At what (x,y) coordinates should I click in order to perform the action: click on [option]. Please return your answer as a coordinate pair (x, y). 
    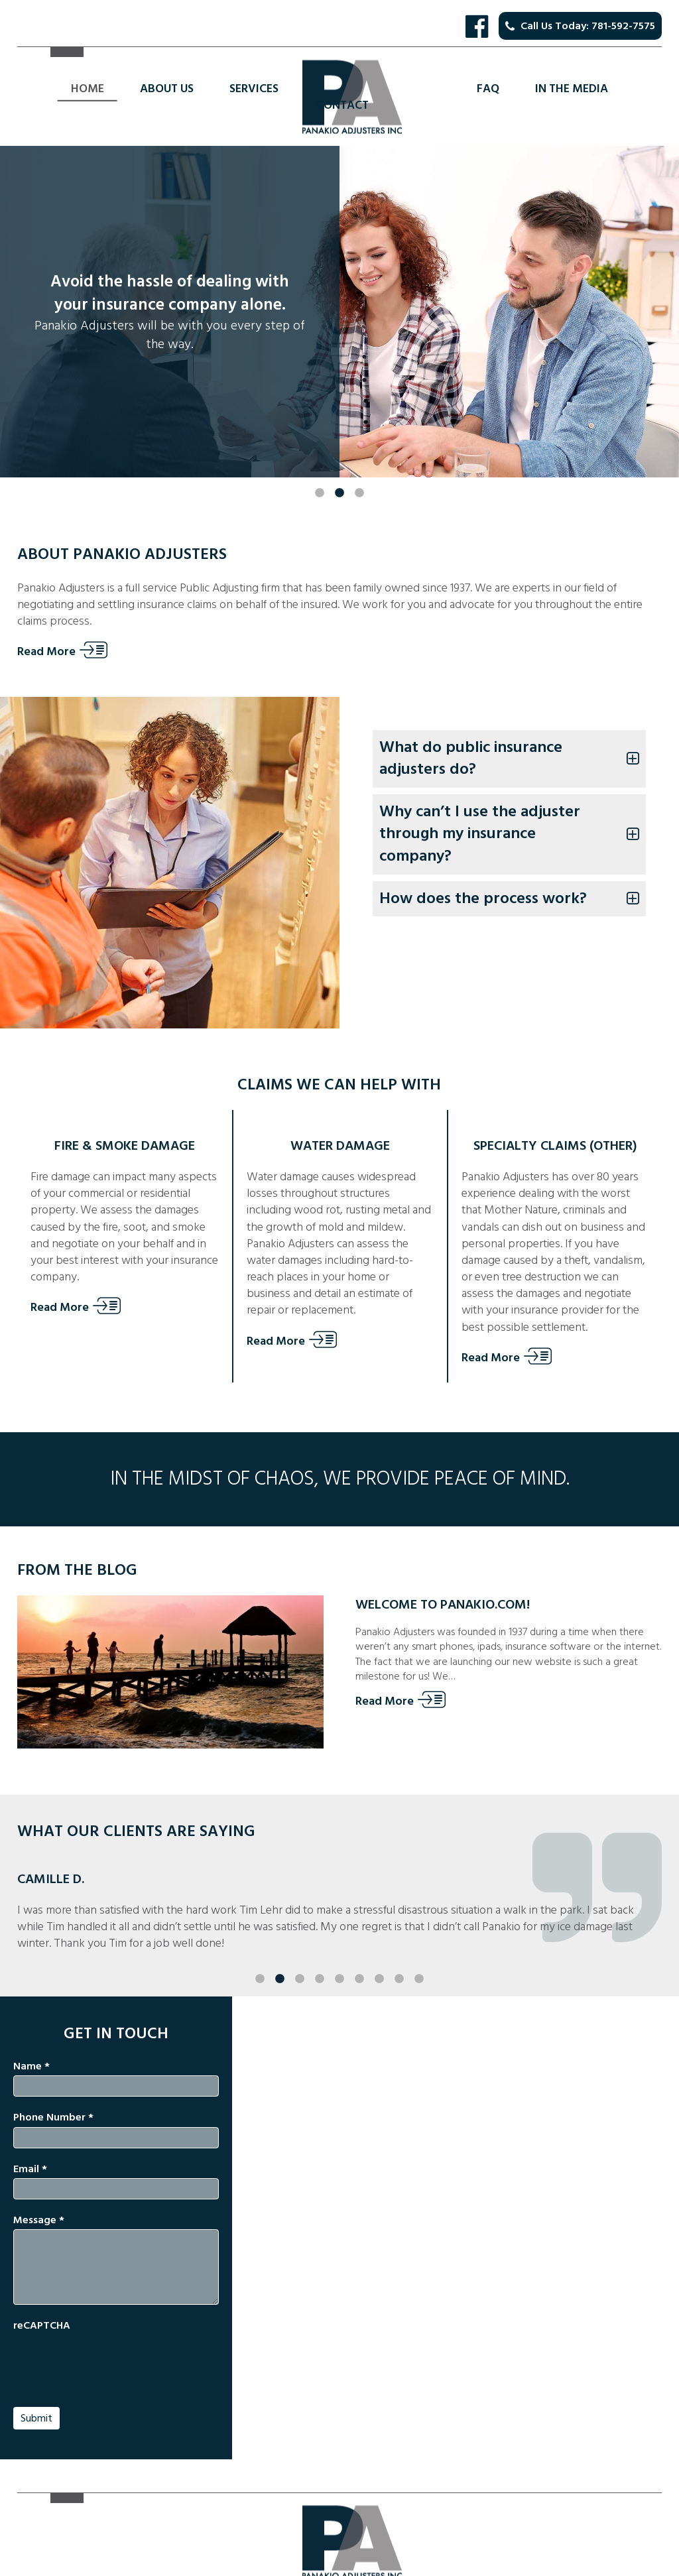
    Looking at the image, I should click on (339, 311).